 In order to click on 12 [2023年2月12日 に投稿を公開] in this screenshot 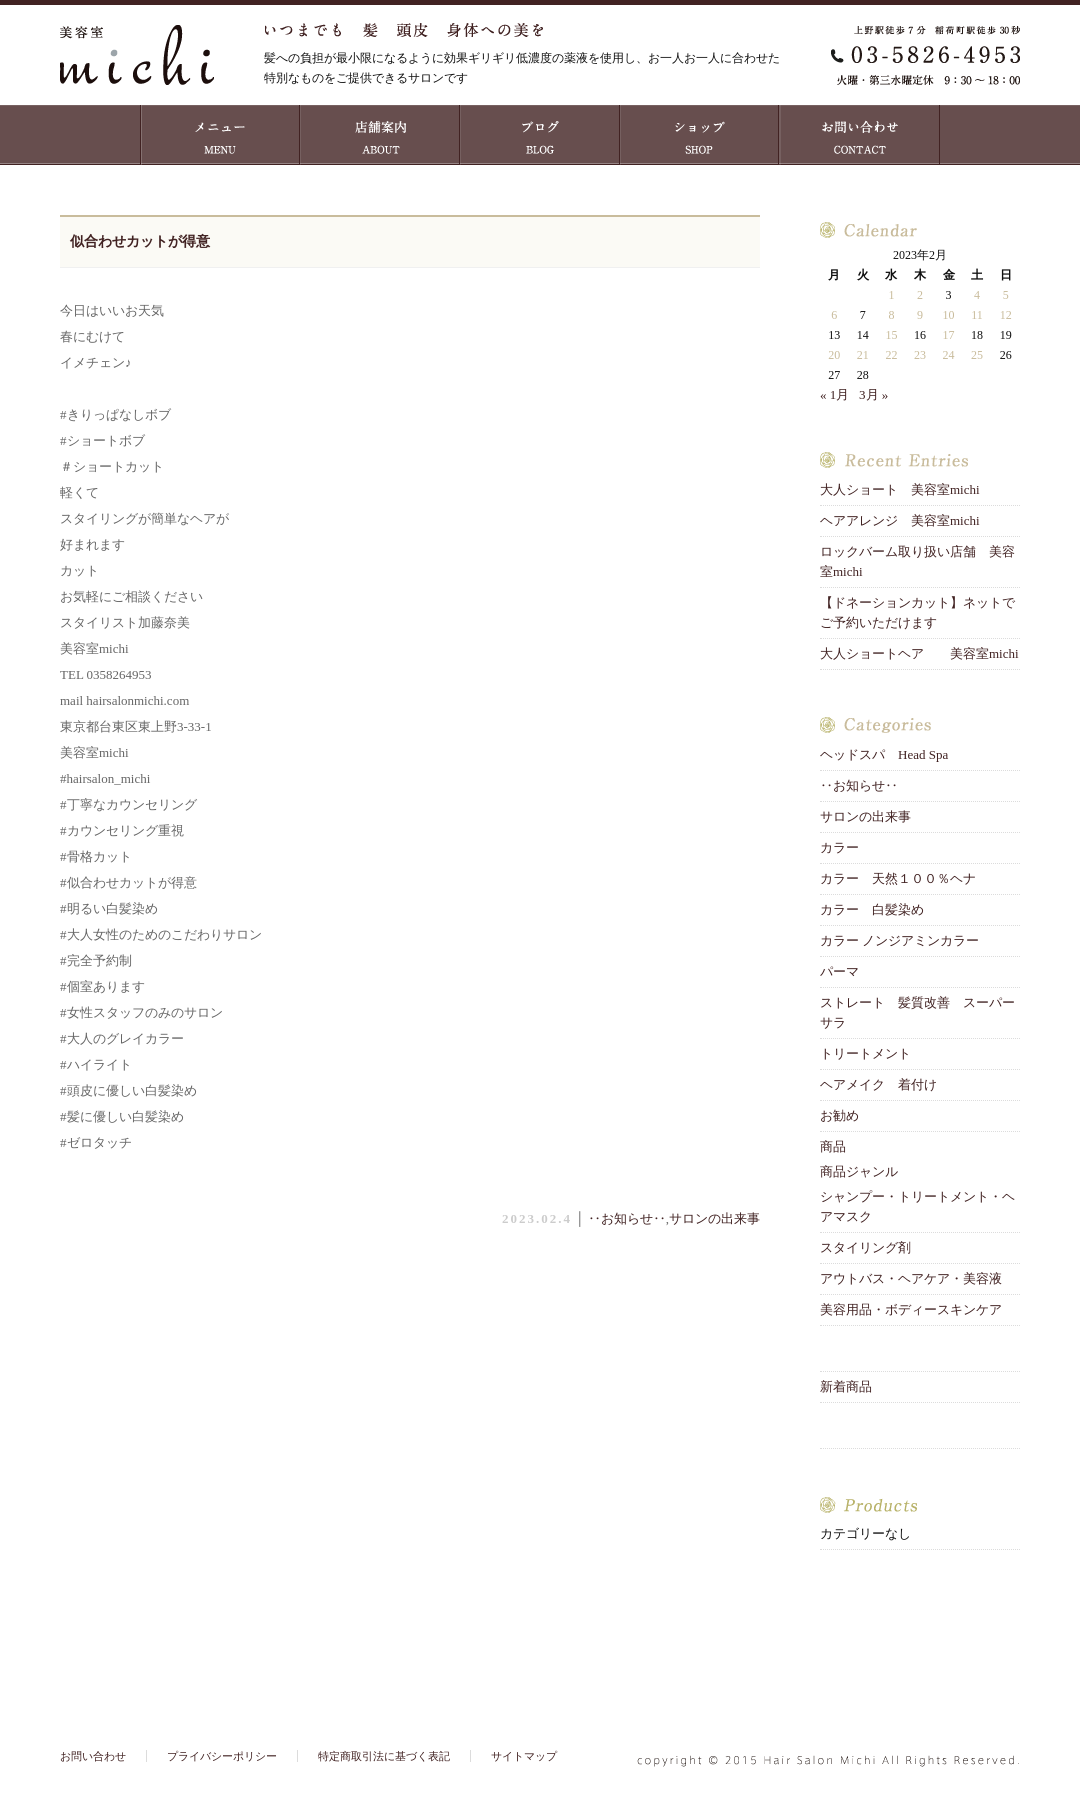, I will do `click(1006, 315)`.